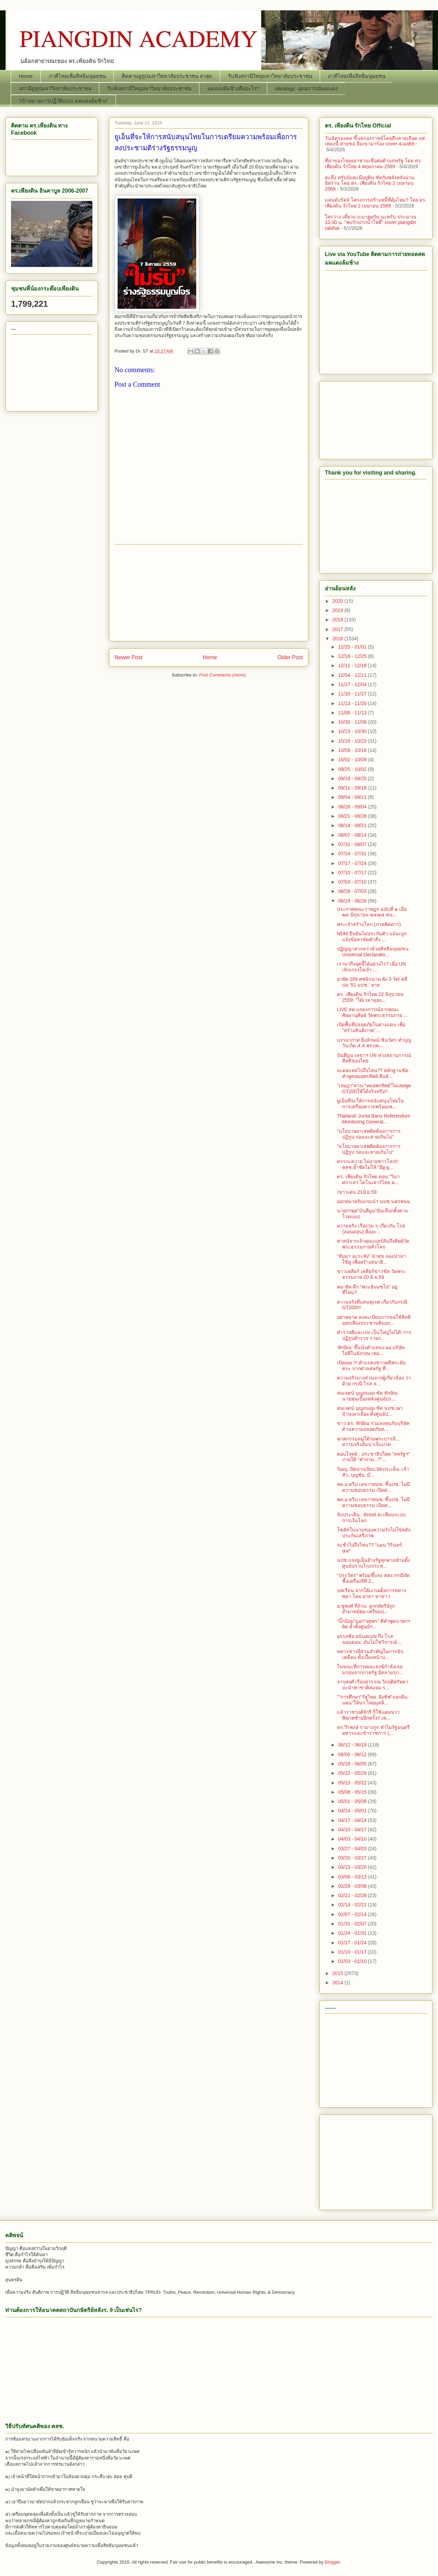 This screenshot has width=438, height=2576. What do you see at coordinates (374, 1043) in the screenshot?
I see `บรรยากาศ ยิ่งลักษณ์ ชินวัตร ทำบุญวันเกิด ส.ส.พรรคเ...` at bounding box center [374, 1043].